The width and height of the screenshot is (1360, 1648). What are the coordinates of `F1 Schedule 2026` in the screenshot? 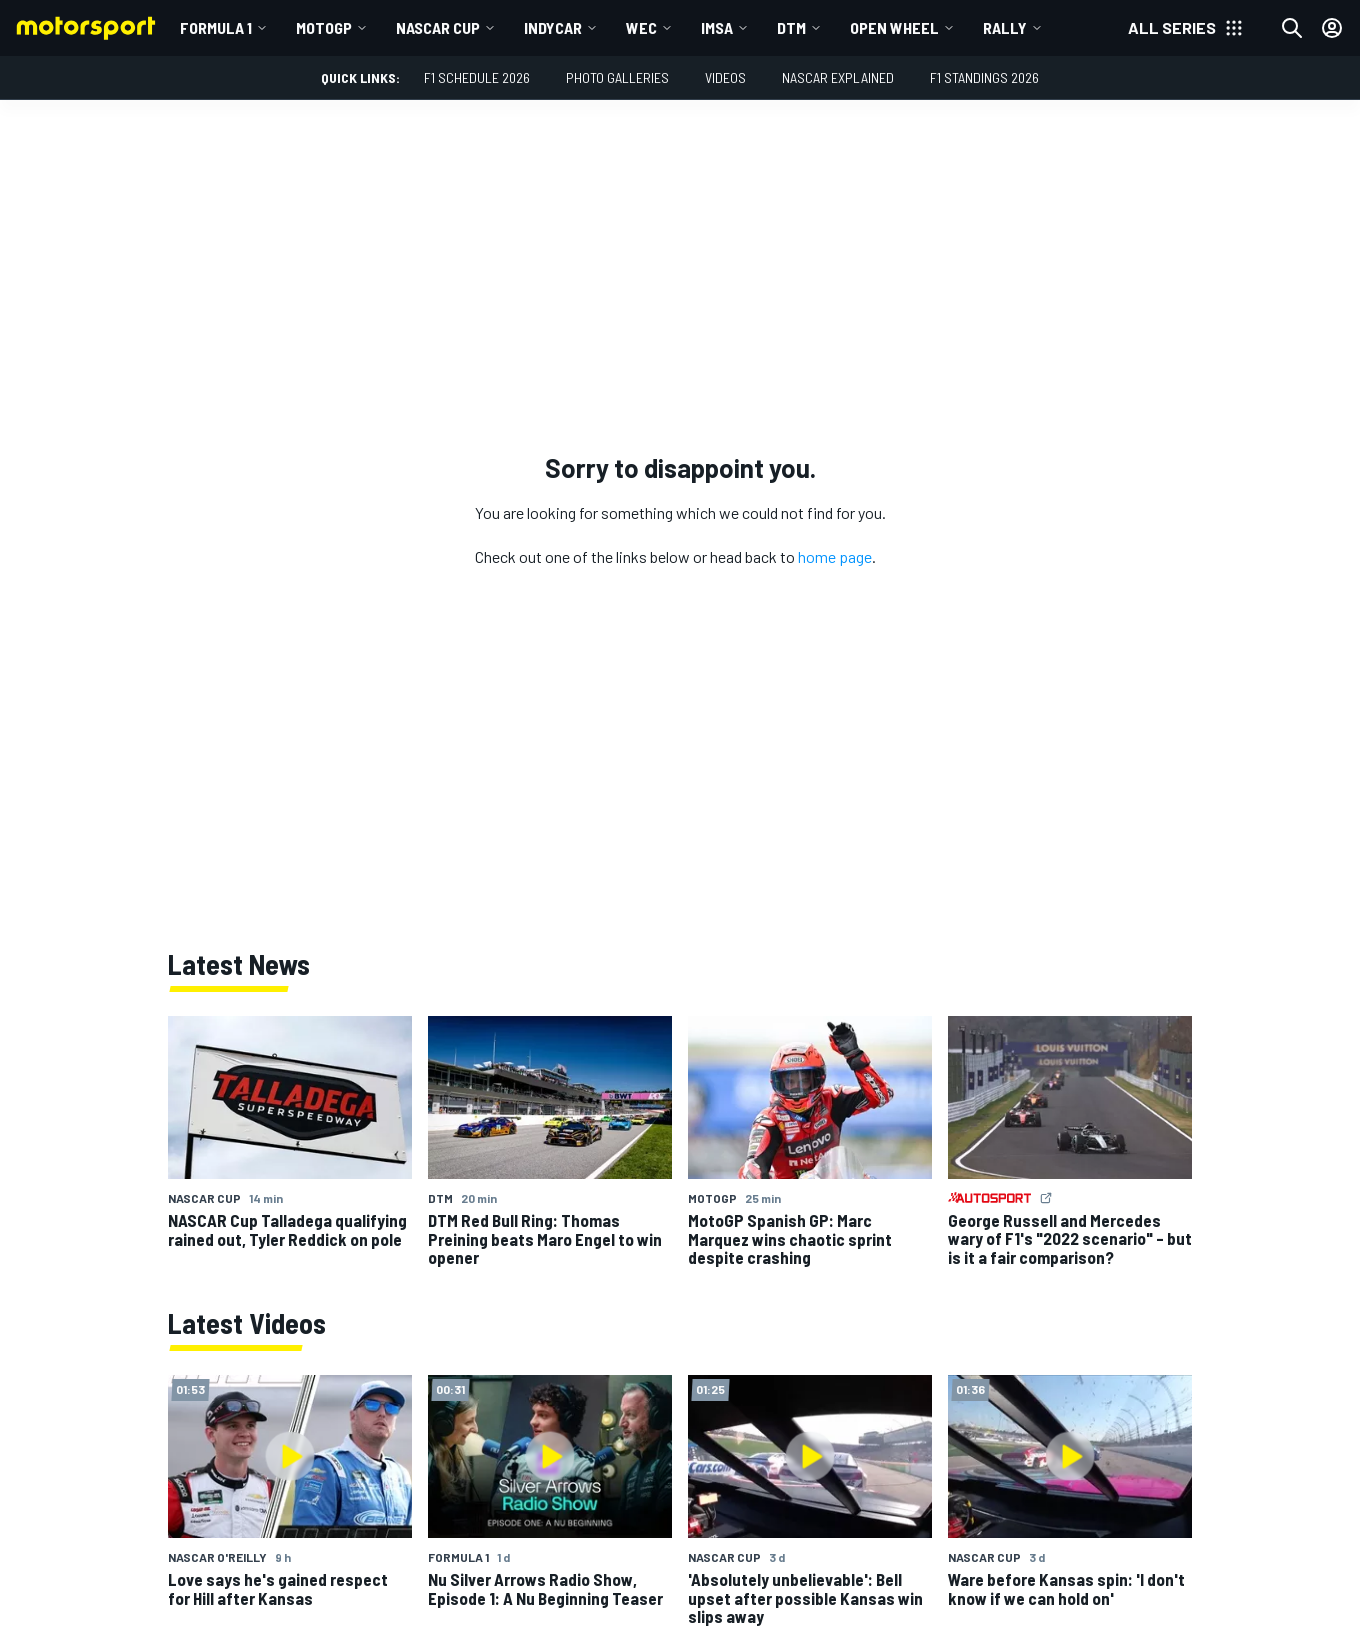 It's located at (477, 77).